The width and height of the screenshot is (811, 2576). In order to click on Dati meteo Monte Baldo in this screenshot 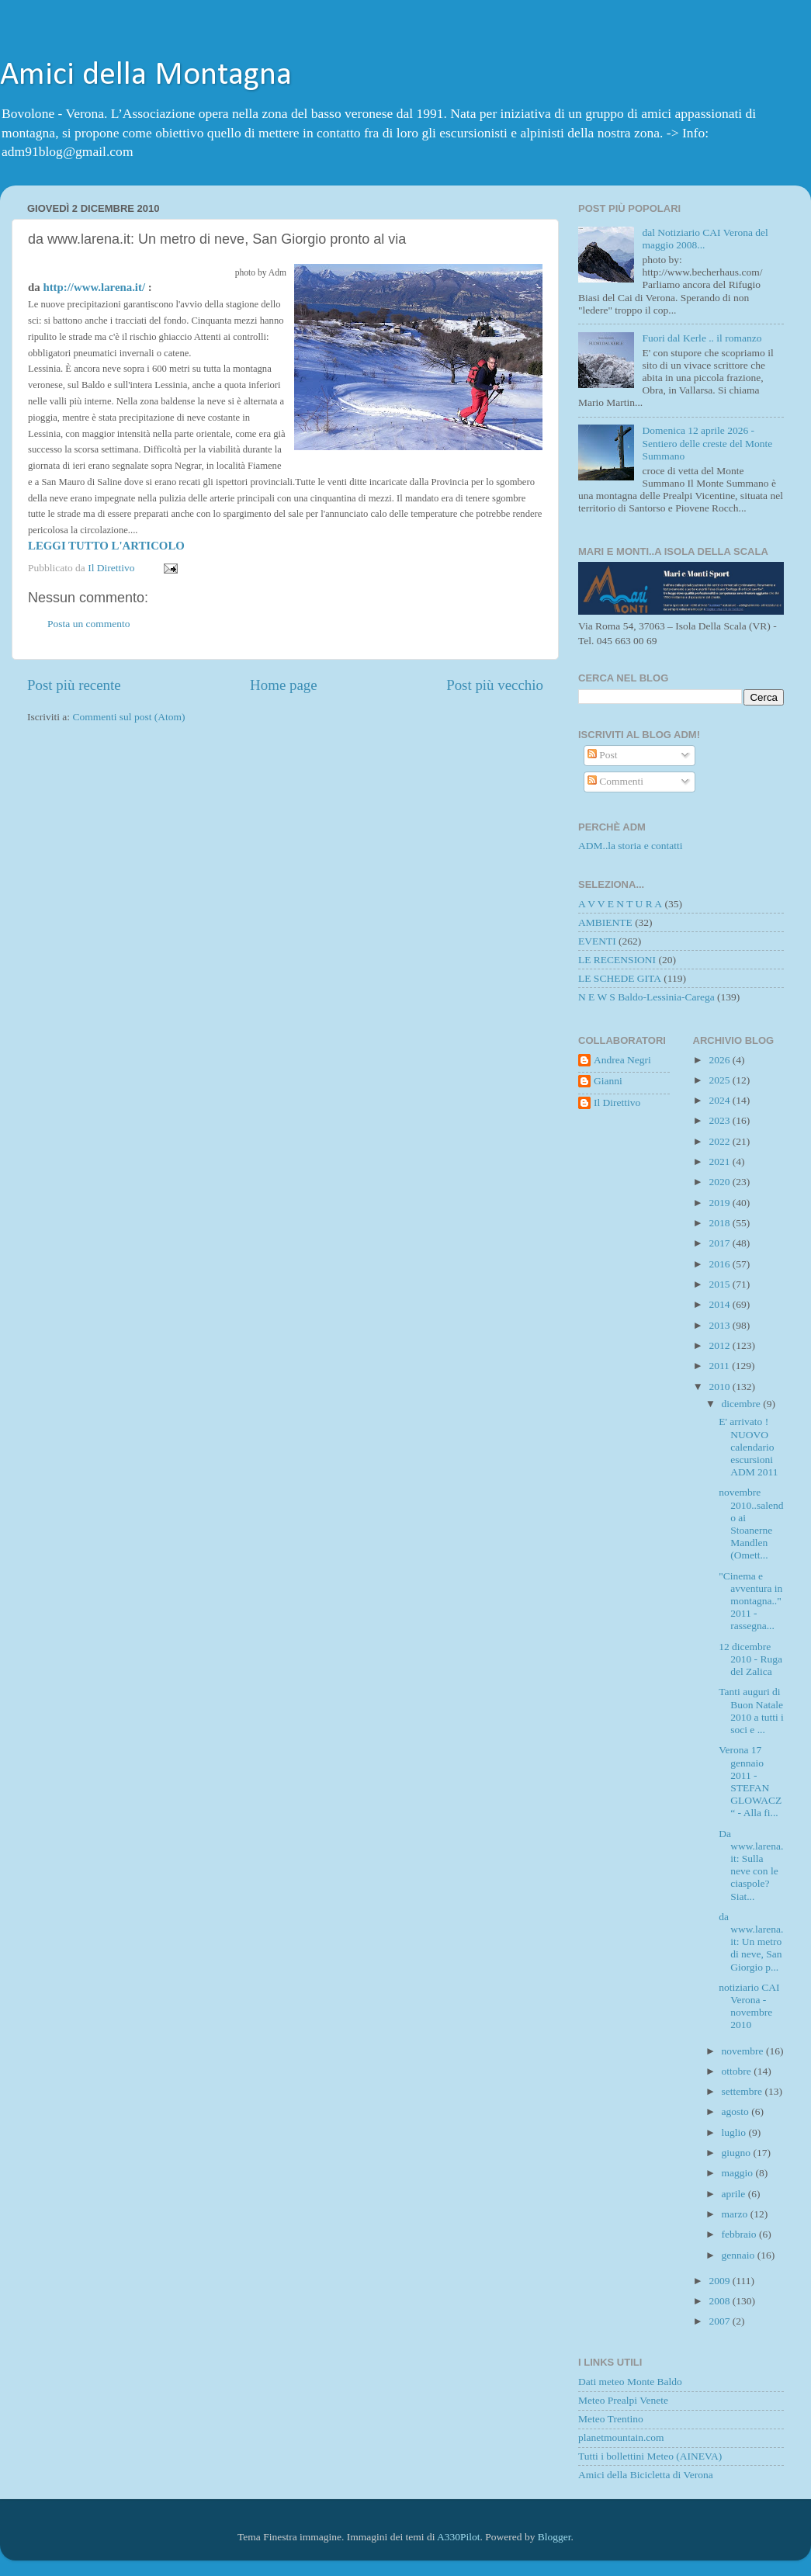, I will do `click(630, 2381)`.